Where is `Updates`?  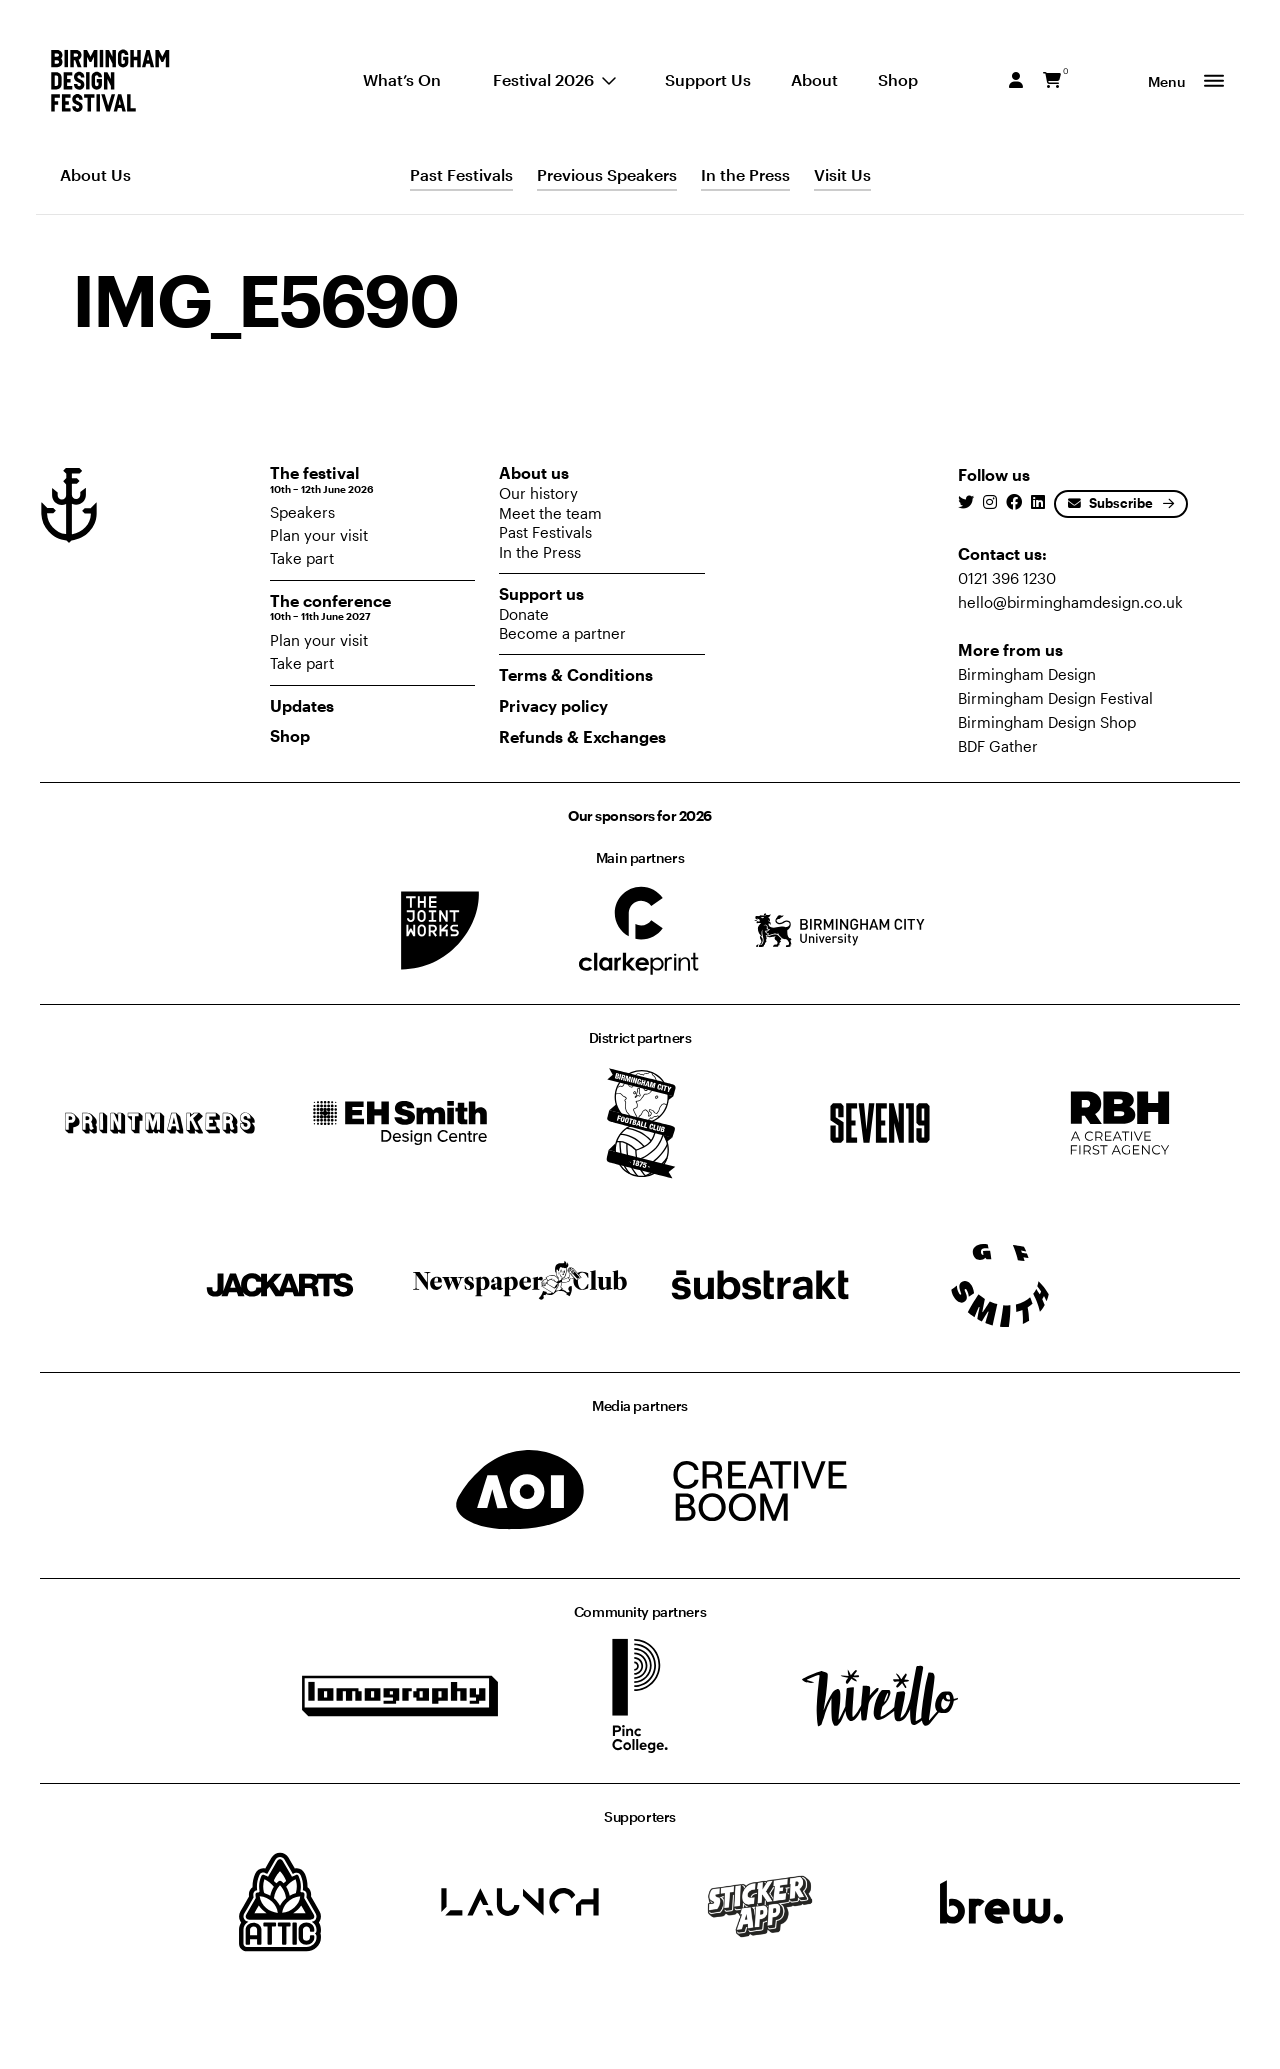 Updates is located at coordinates (302, 705).